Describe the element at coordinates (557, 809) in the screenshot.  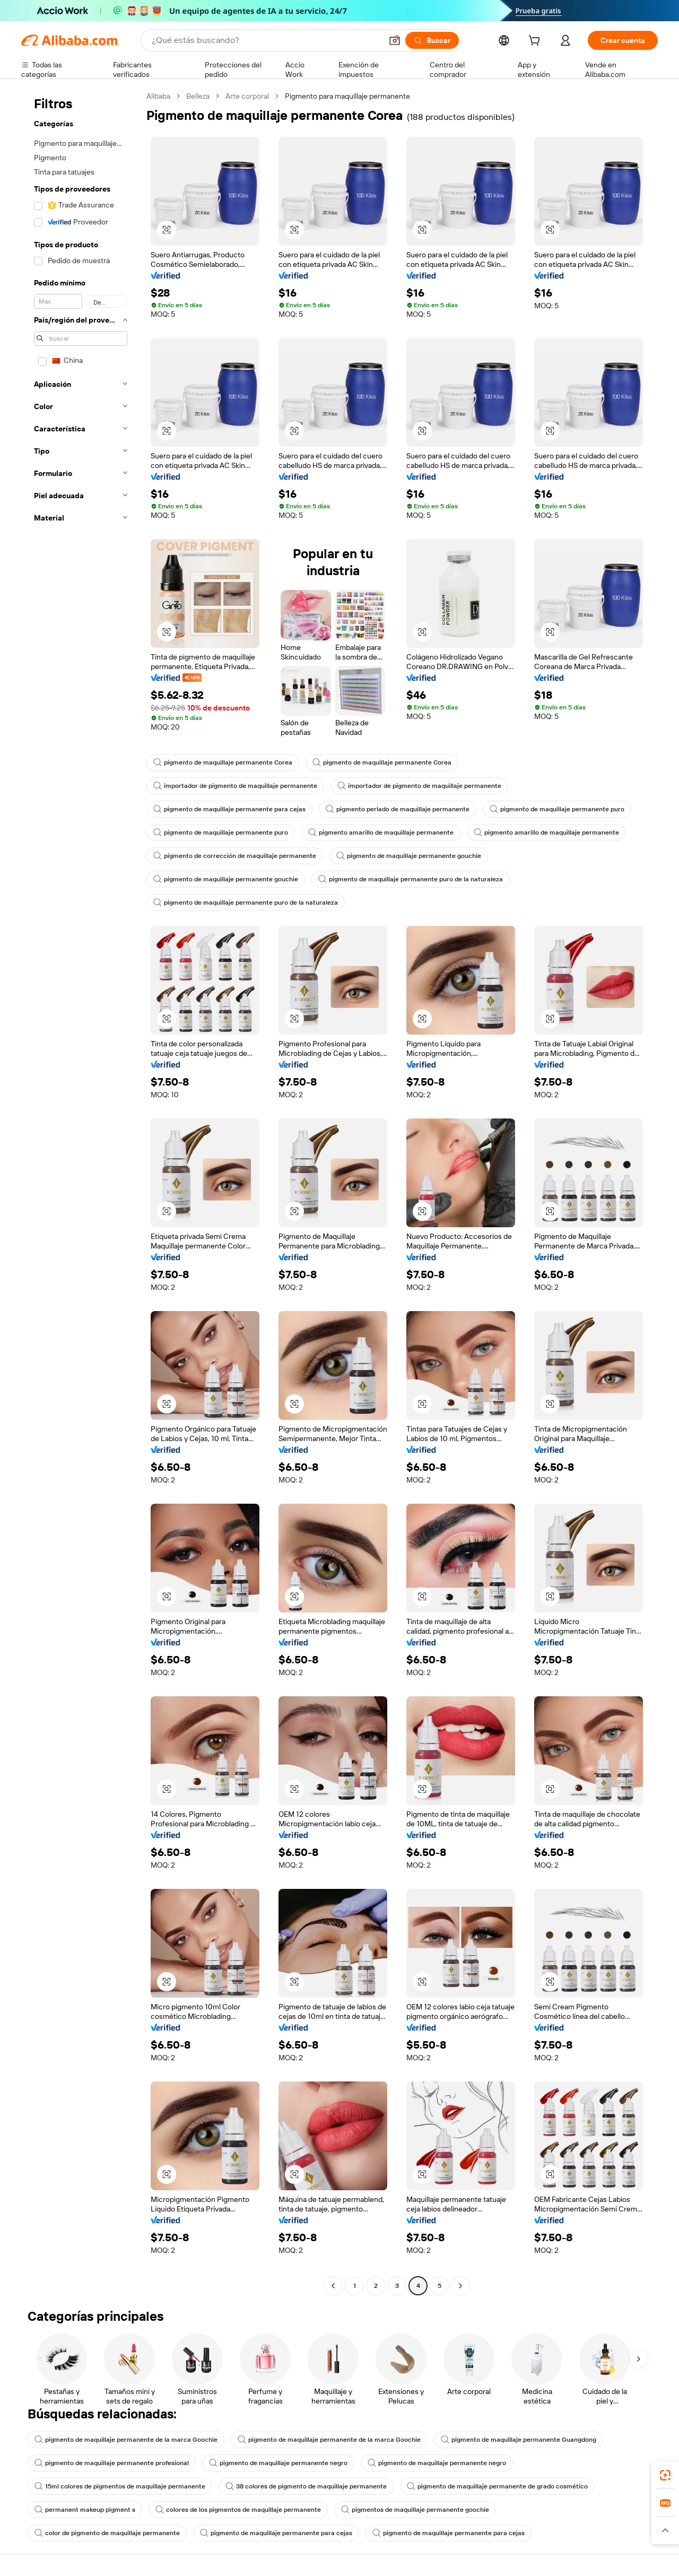
I see `pigmento de maquillaje permanente puro` at that location.